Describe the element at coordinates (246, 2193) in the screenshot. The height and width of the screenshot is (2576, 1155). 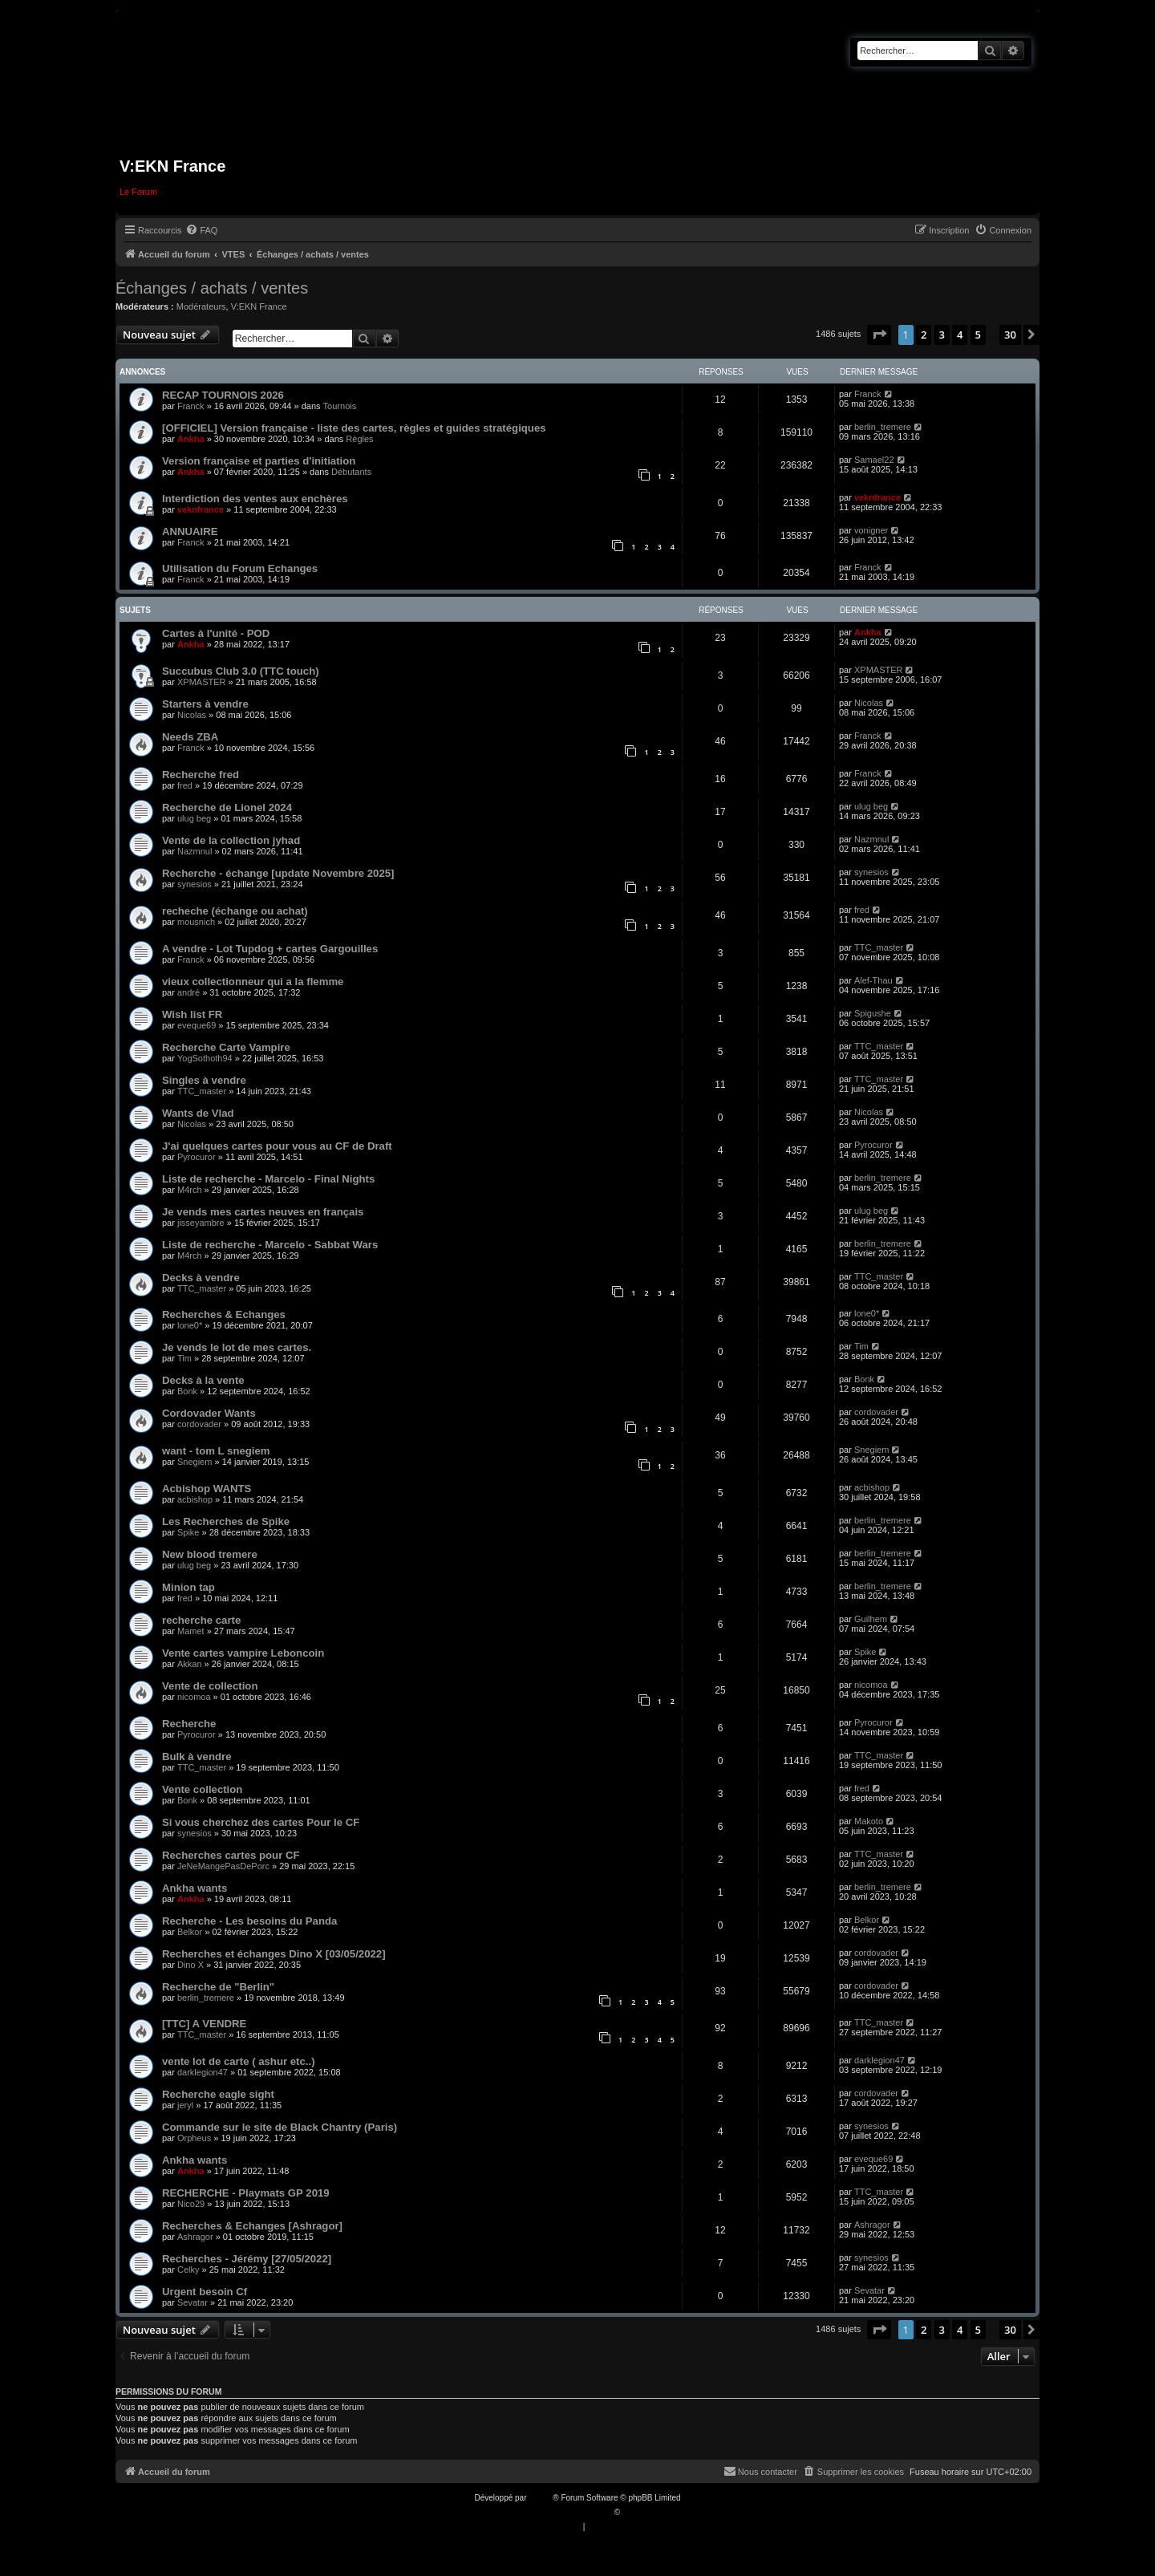
I see `RECHERCHE - Playmats GP 2019` at that location.